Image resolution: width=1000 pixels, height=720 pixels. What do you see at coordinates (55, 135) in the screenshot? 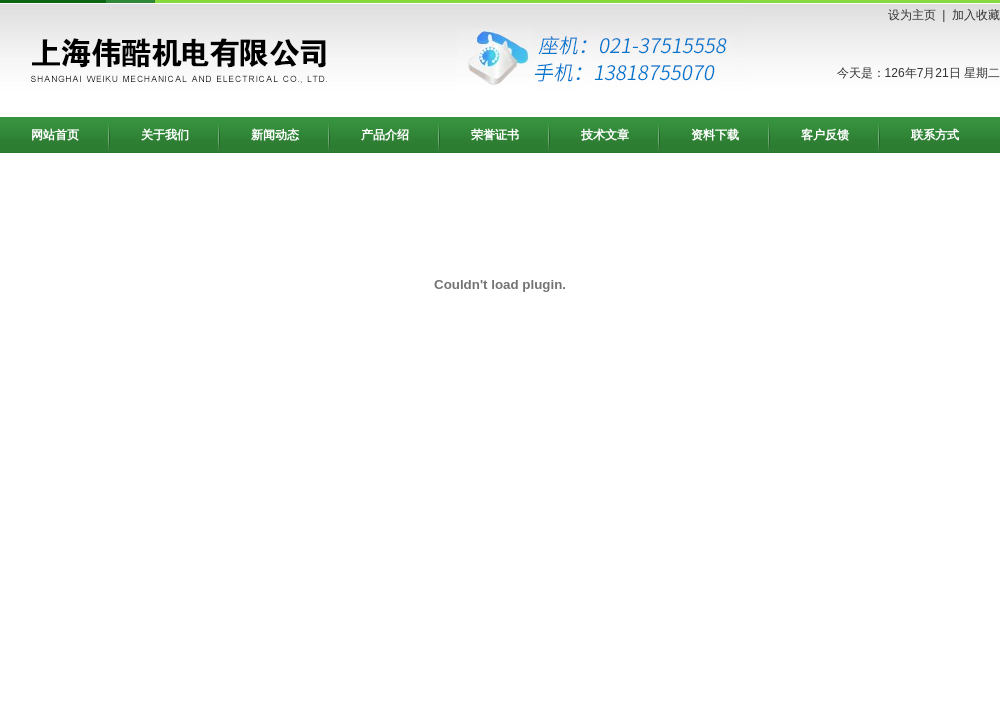
I see `网站首页` at bounding box center [55, 135].